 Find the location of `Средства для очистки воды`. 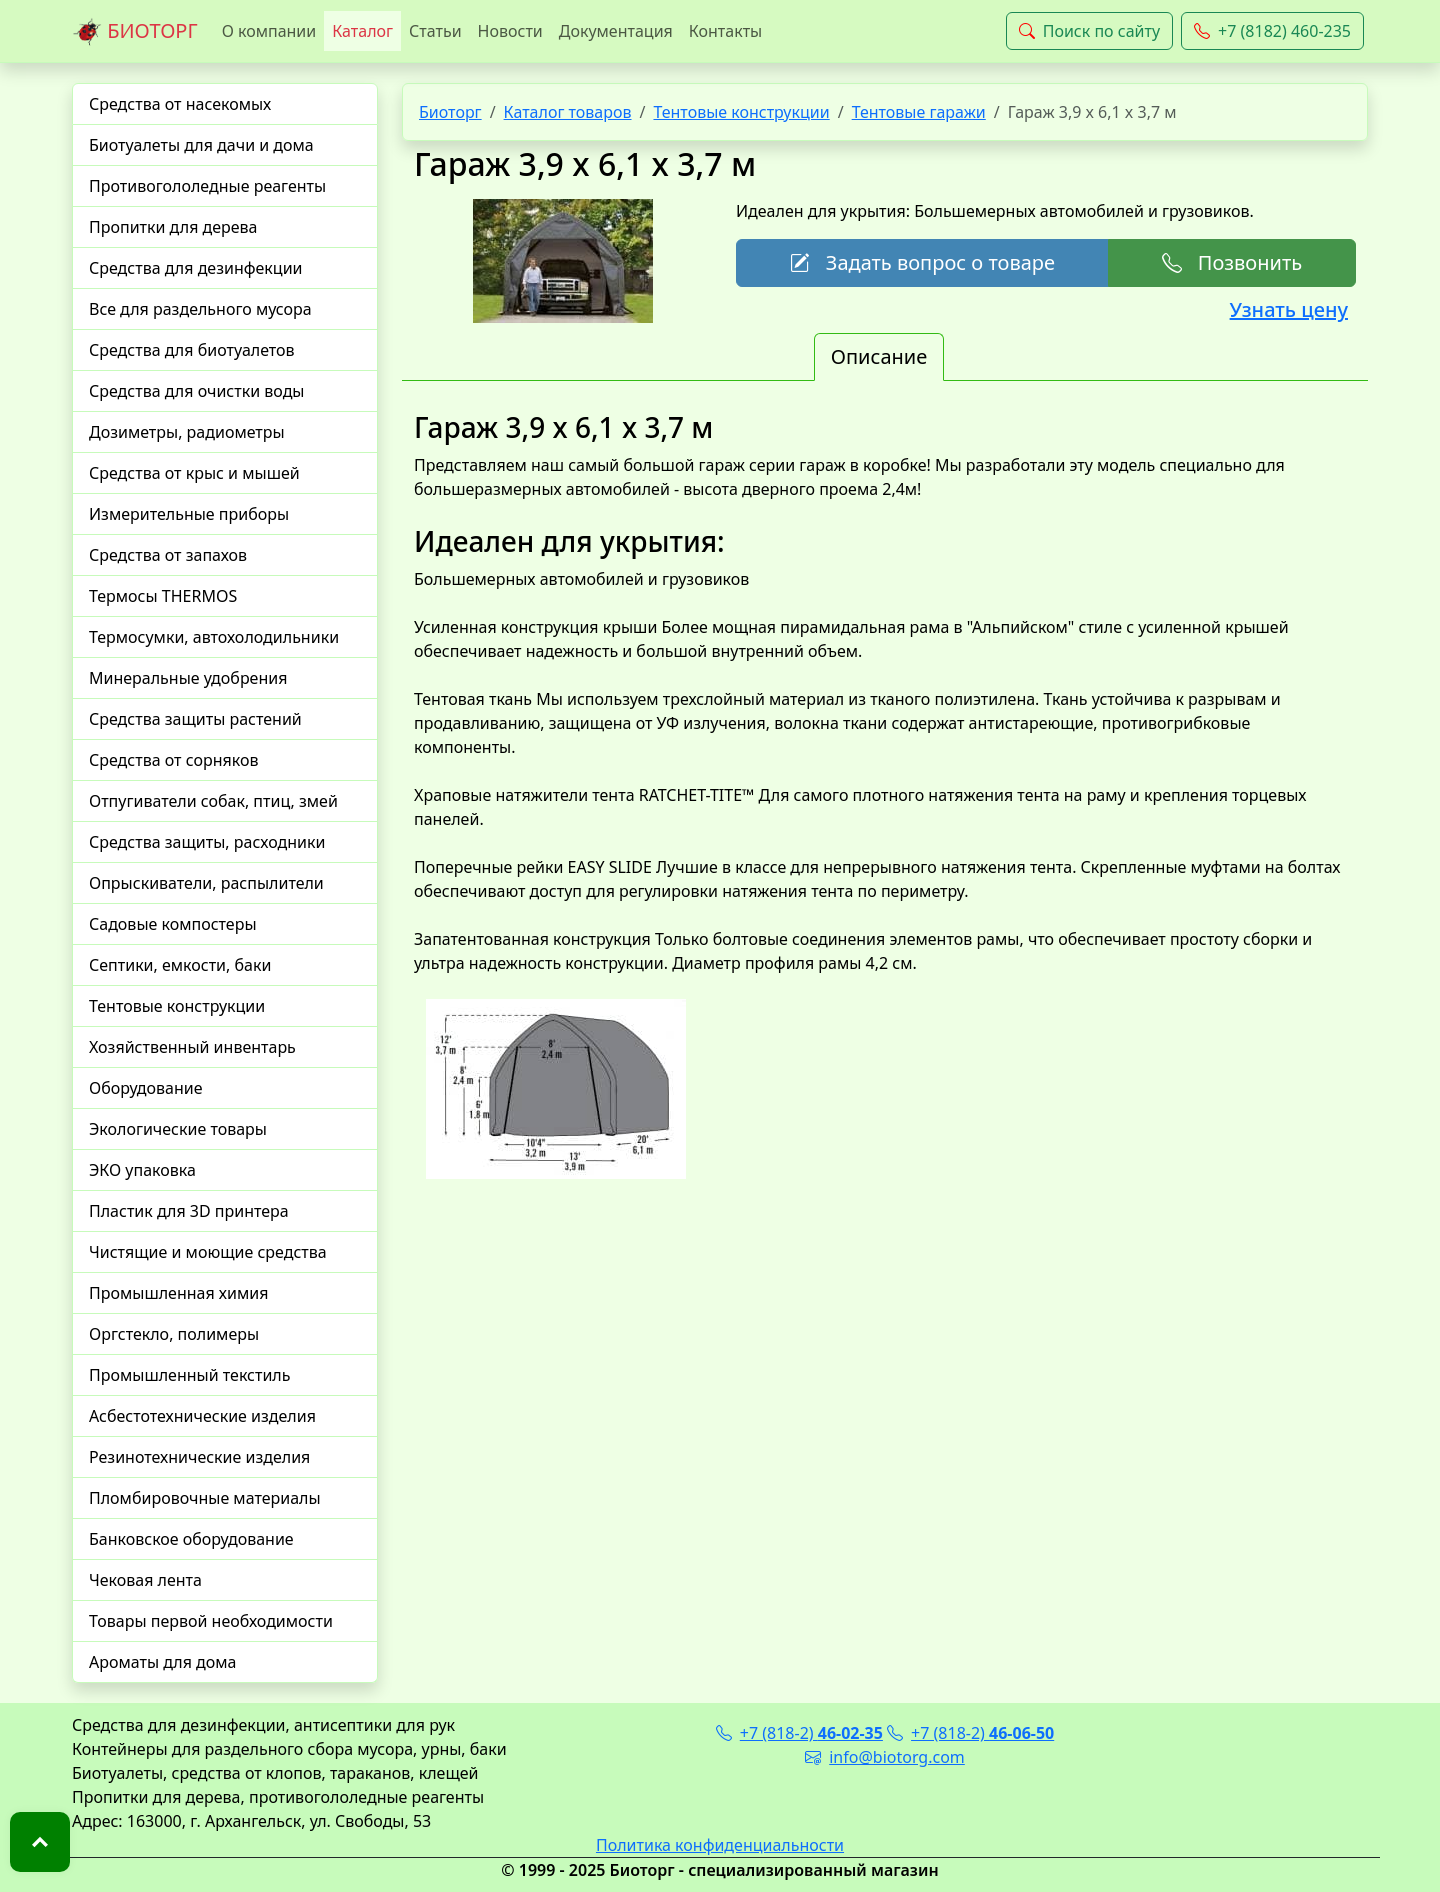

Средства для очистки воды is located at coordinates (197, 391).